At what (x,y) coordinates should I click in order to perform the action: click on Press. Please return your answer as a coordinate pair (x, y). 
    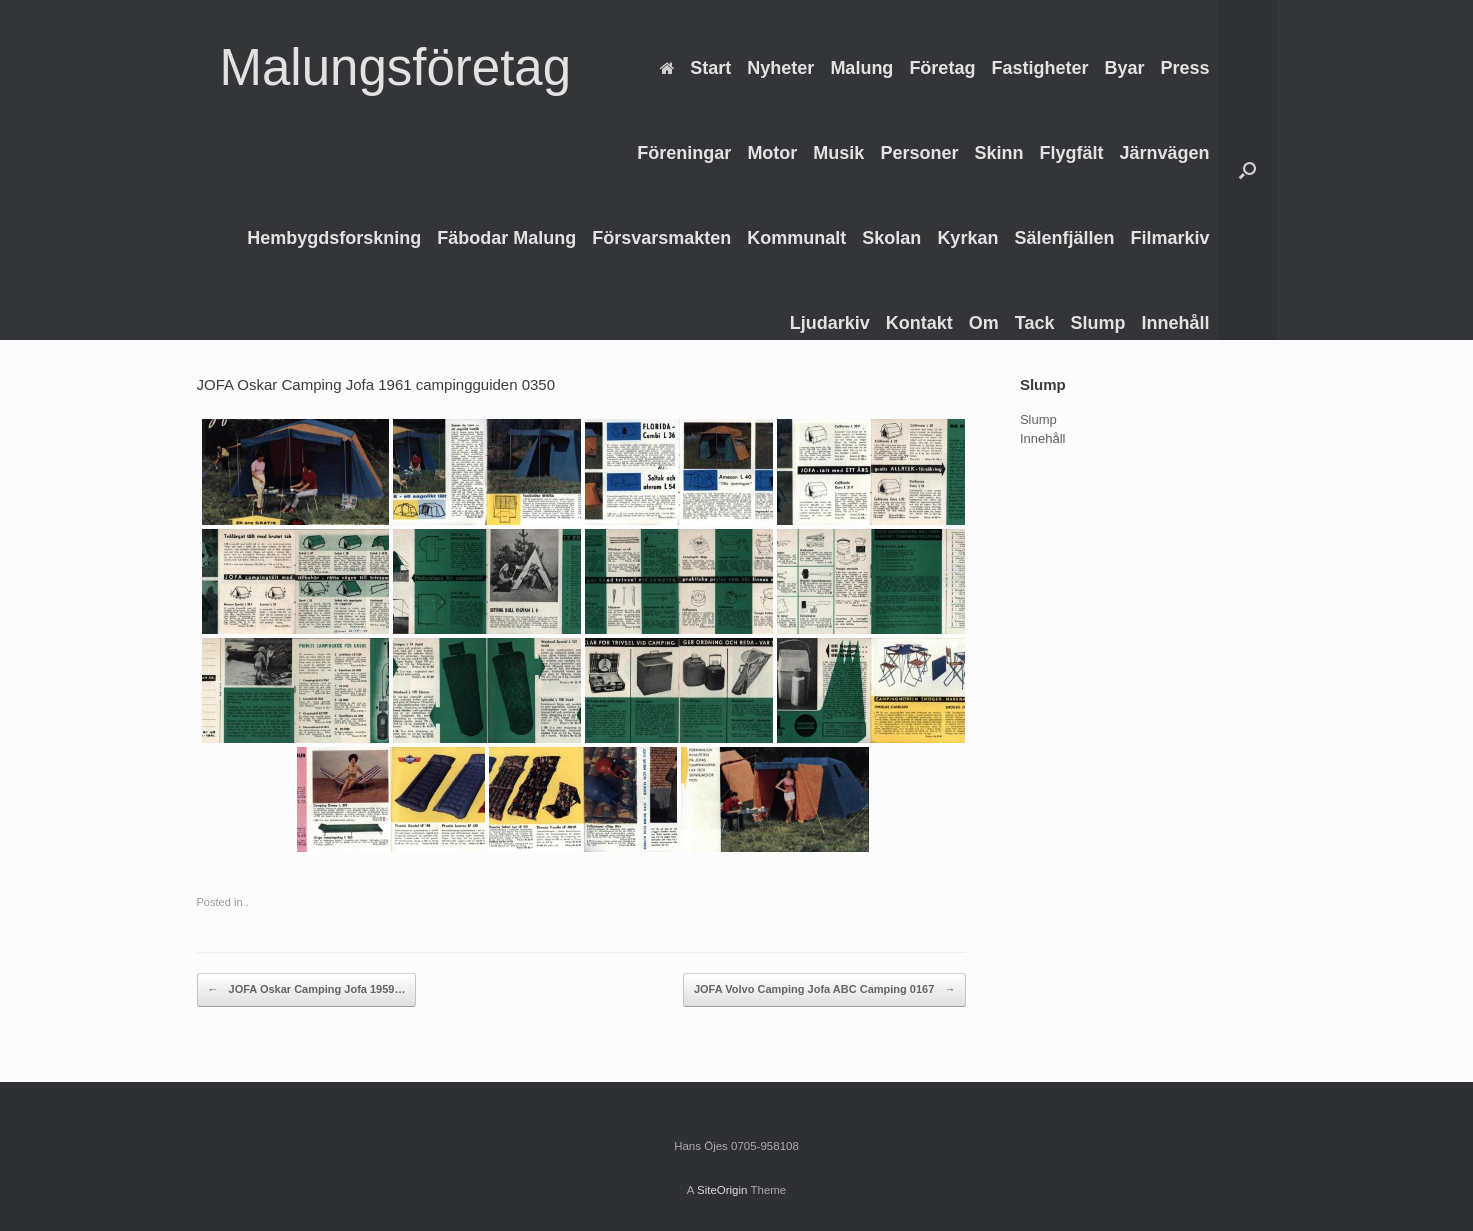
    Looking at the image, I should click on (1184, 68).